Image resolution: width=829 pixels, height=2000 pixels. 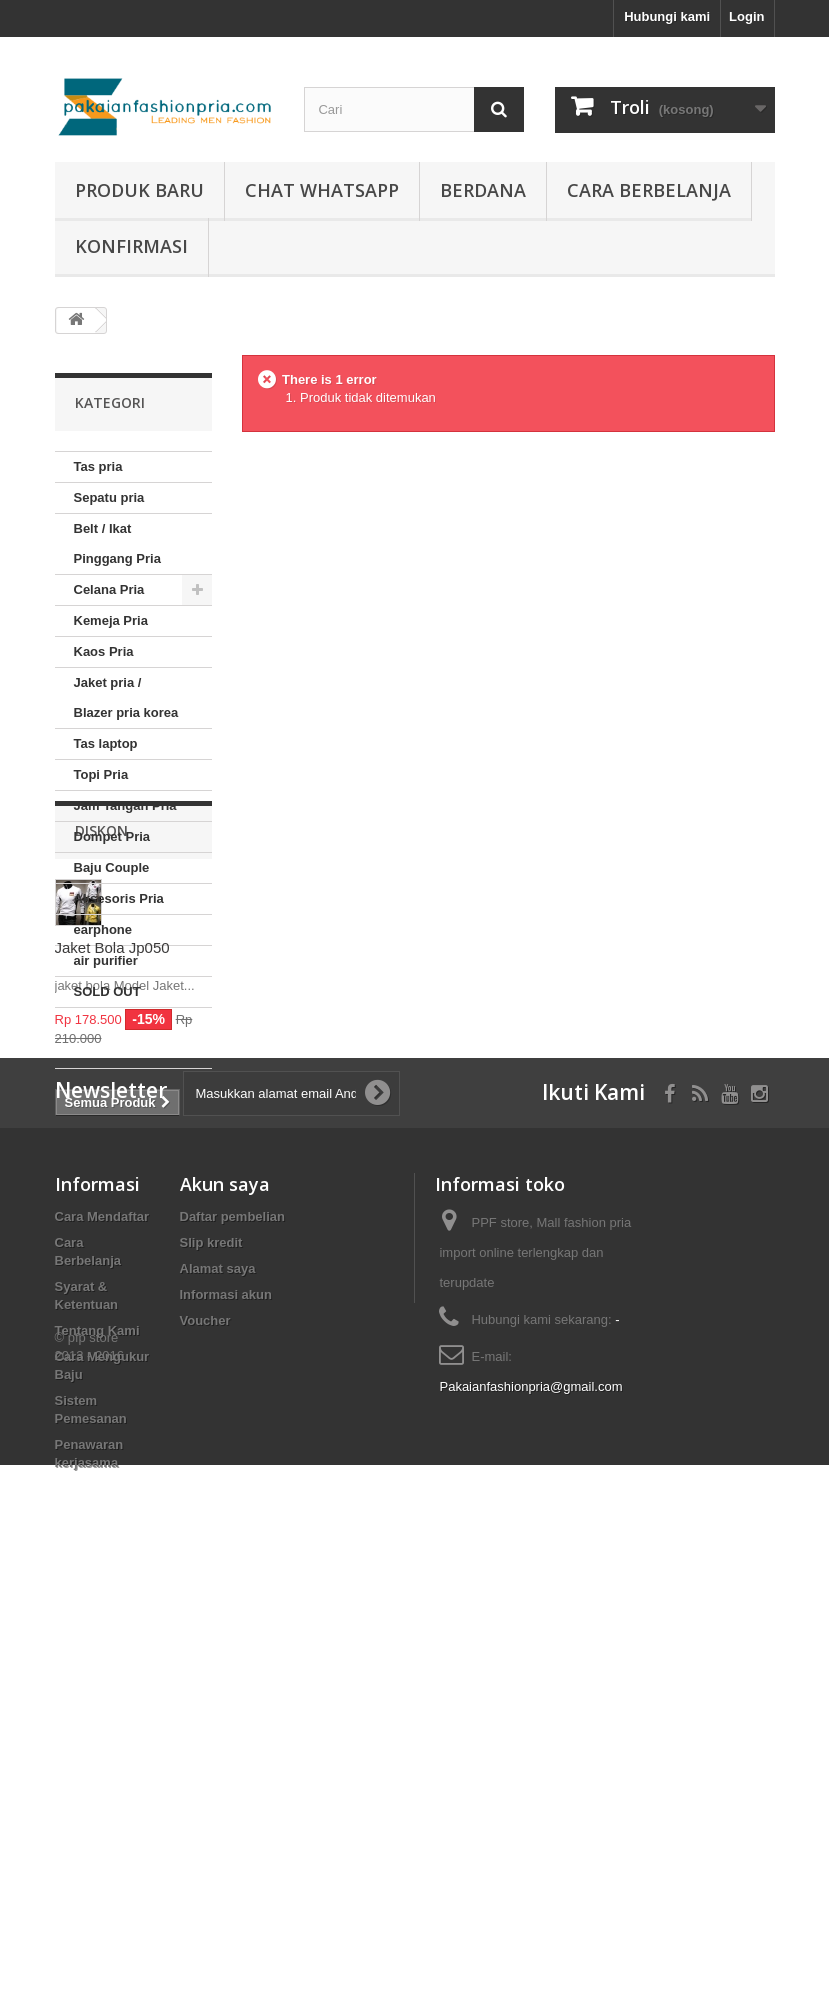 What do you see at coordinates (211, 1617) in the screenshot?
I see `Slip kredit` at bounding box center [211, 1617].